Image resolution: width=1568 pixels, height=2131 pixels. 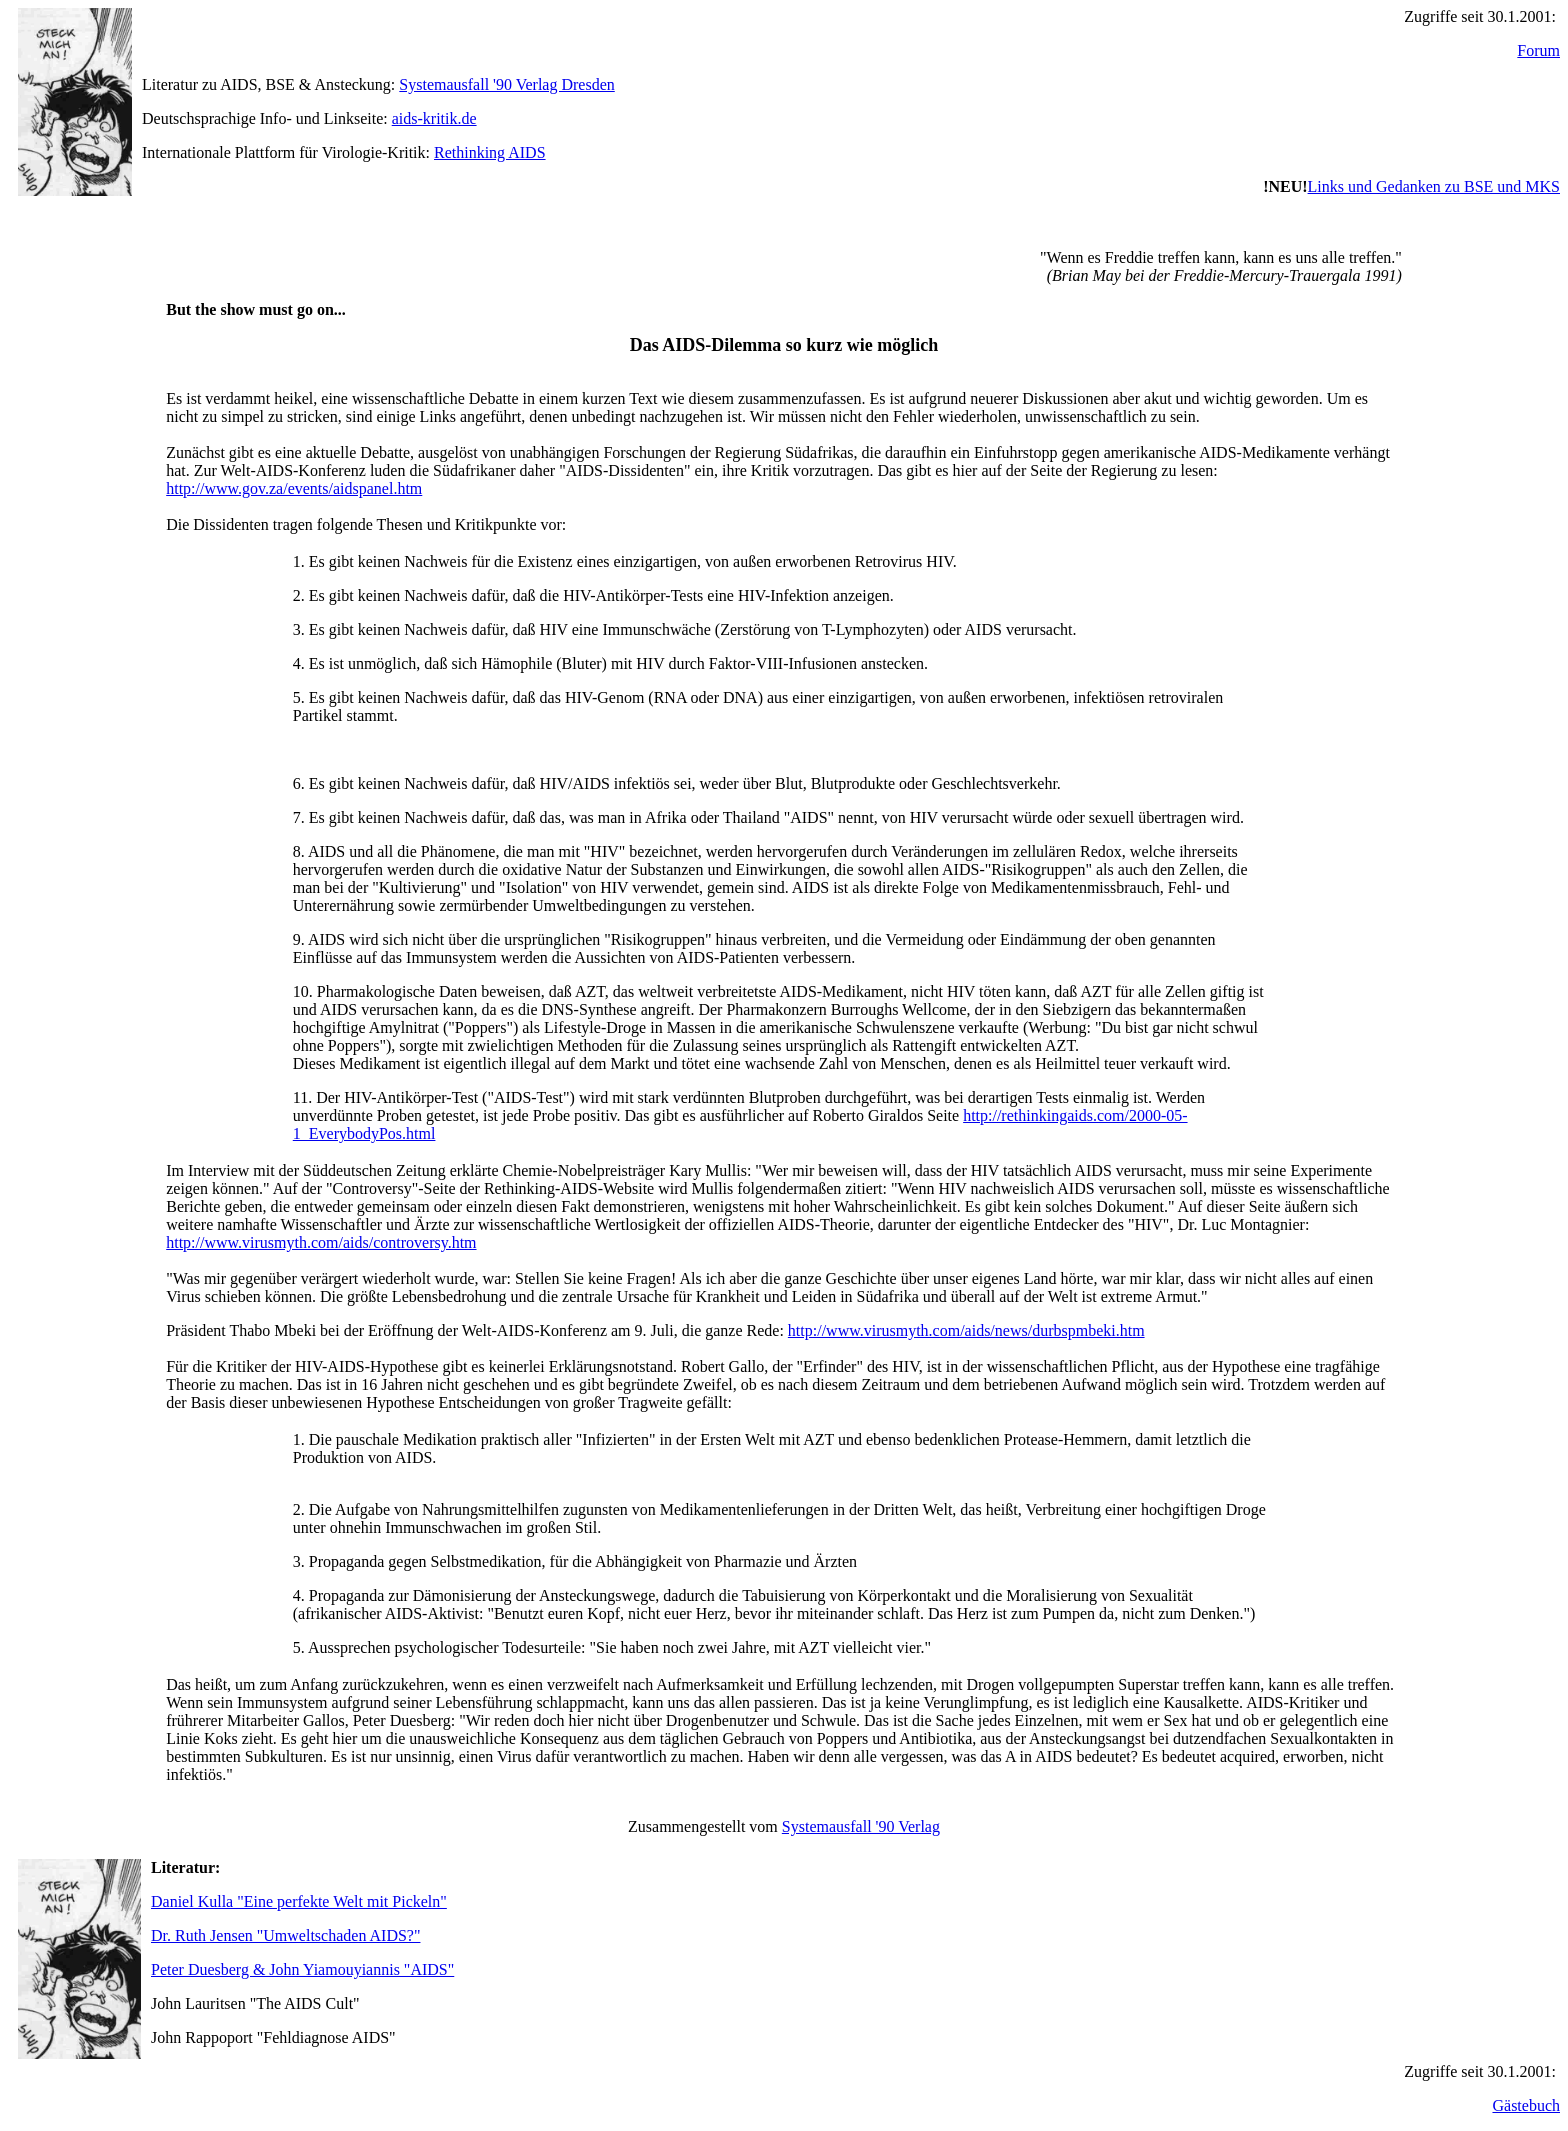 What do you see at coordinates (1538, 50) in the screenshot?
I see `Forum` at bounding box center [1538, 50].